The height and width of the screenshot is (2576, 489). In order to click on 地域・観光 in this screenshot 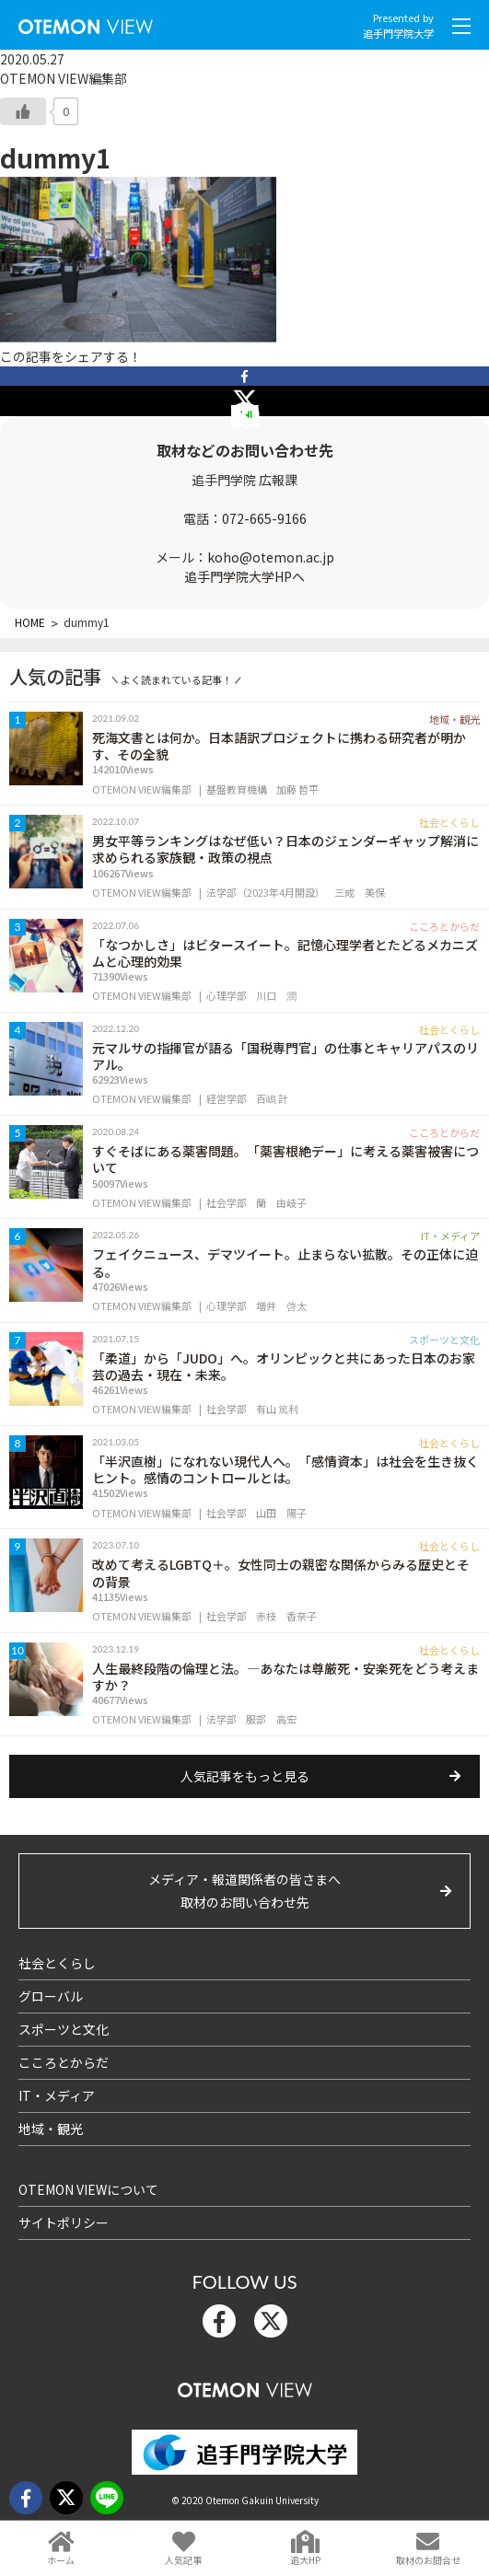, I will do `click(50, 2128)`.